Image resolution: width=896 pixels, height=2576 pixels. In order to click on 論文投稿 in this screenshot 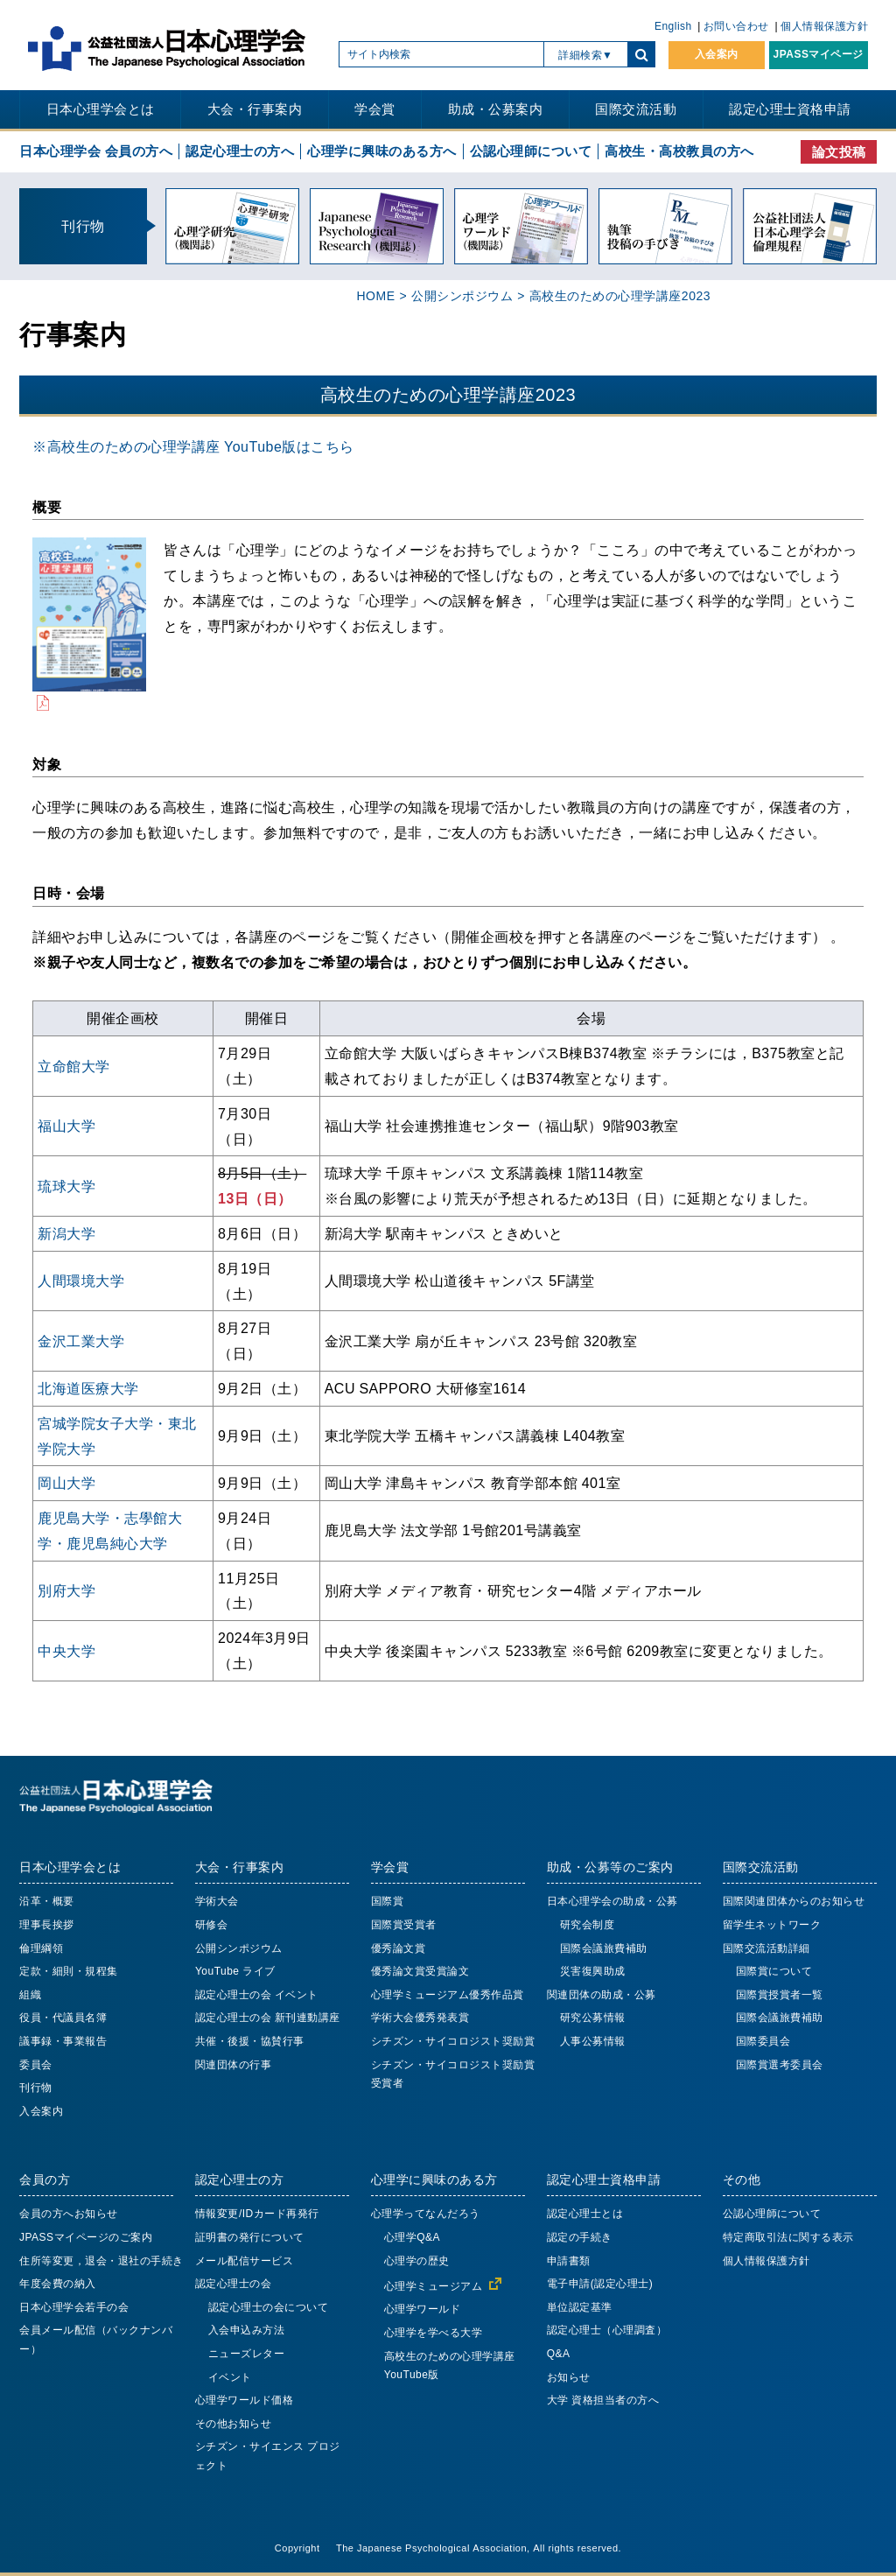, I will do `click(839, 151)`.